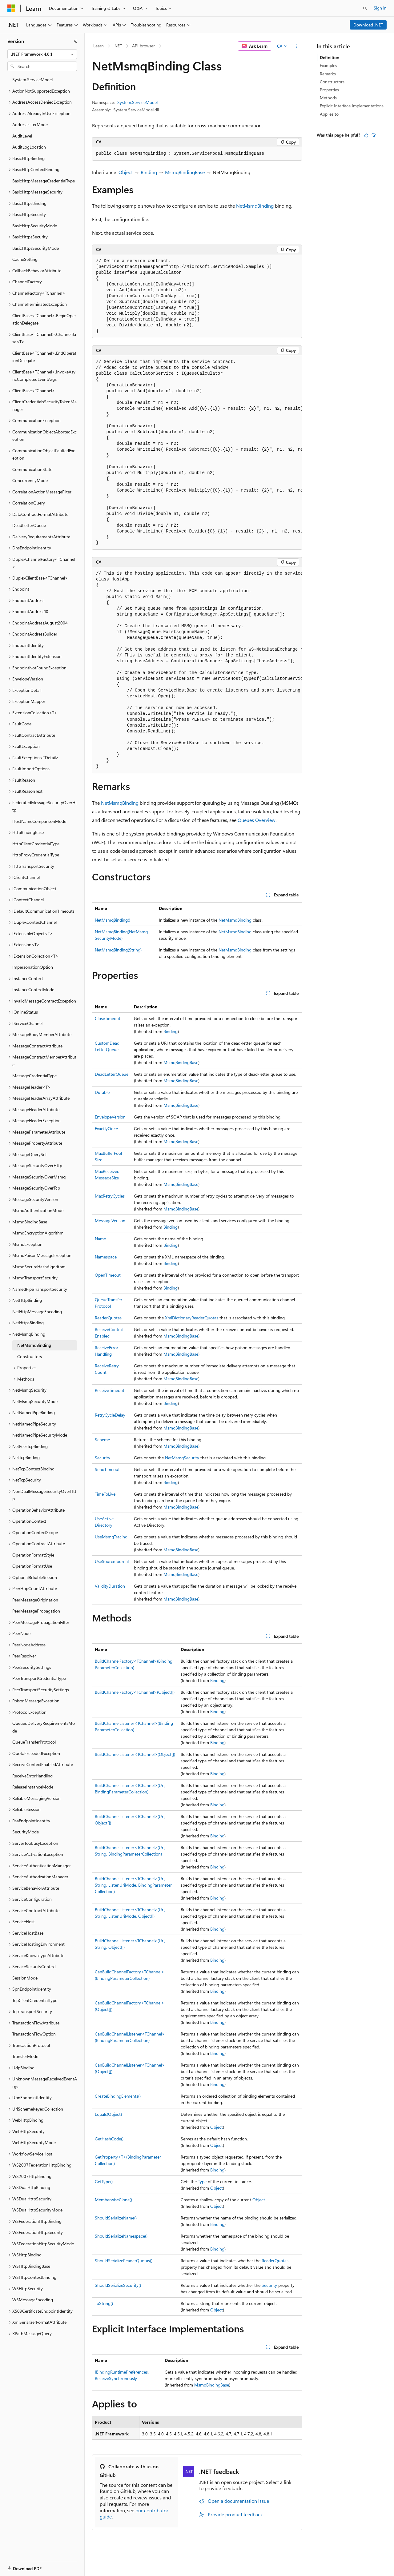 Image resolution: width=394 pixels, height=2576 pixels. What do you see at coordinates (35, 844) in the screenshot?
I see `HttpClientCredentialType [treeitem]` at bounding box center [35, 844].